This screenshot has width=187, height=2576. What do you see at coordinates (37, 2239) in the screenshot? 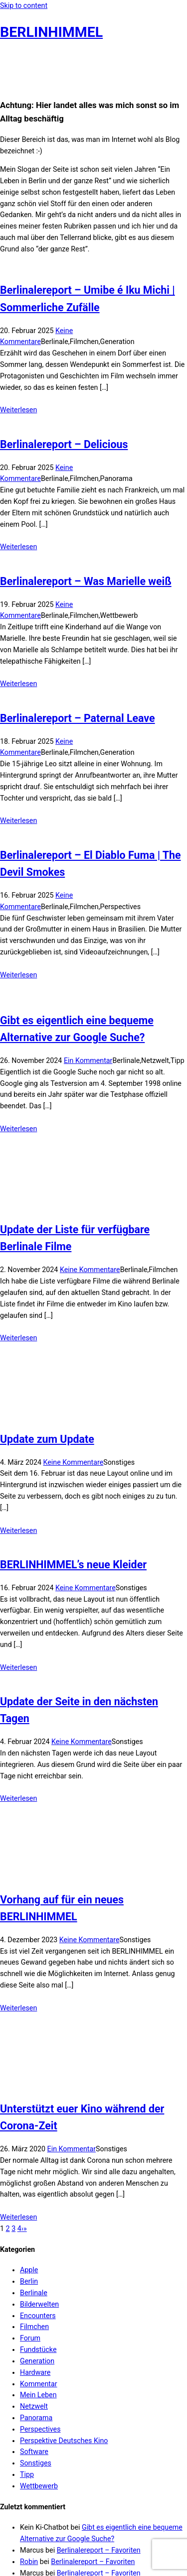
I see `Generation` at bounding box center [37, 2239].